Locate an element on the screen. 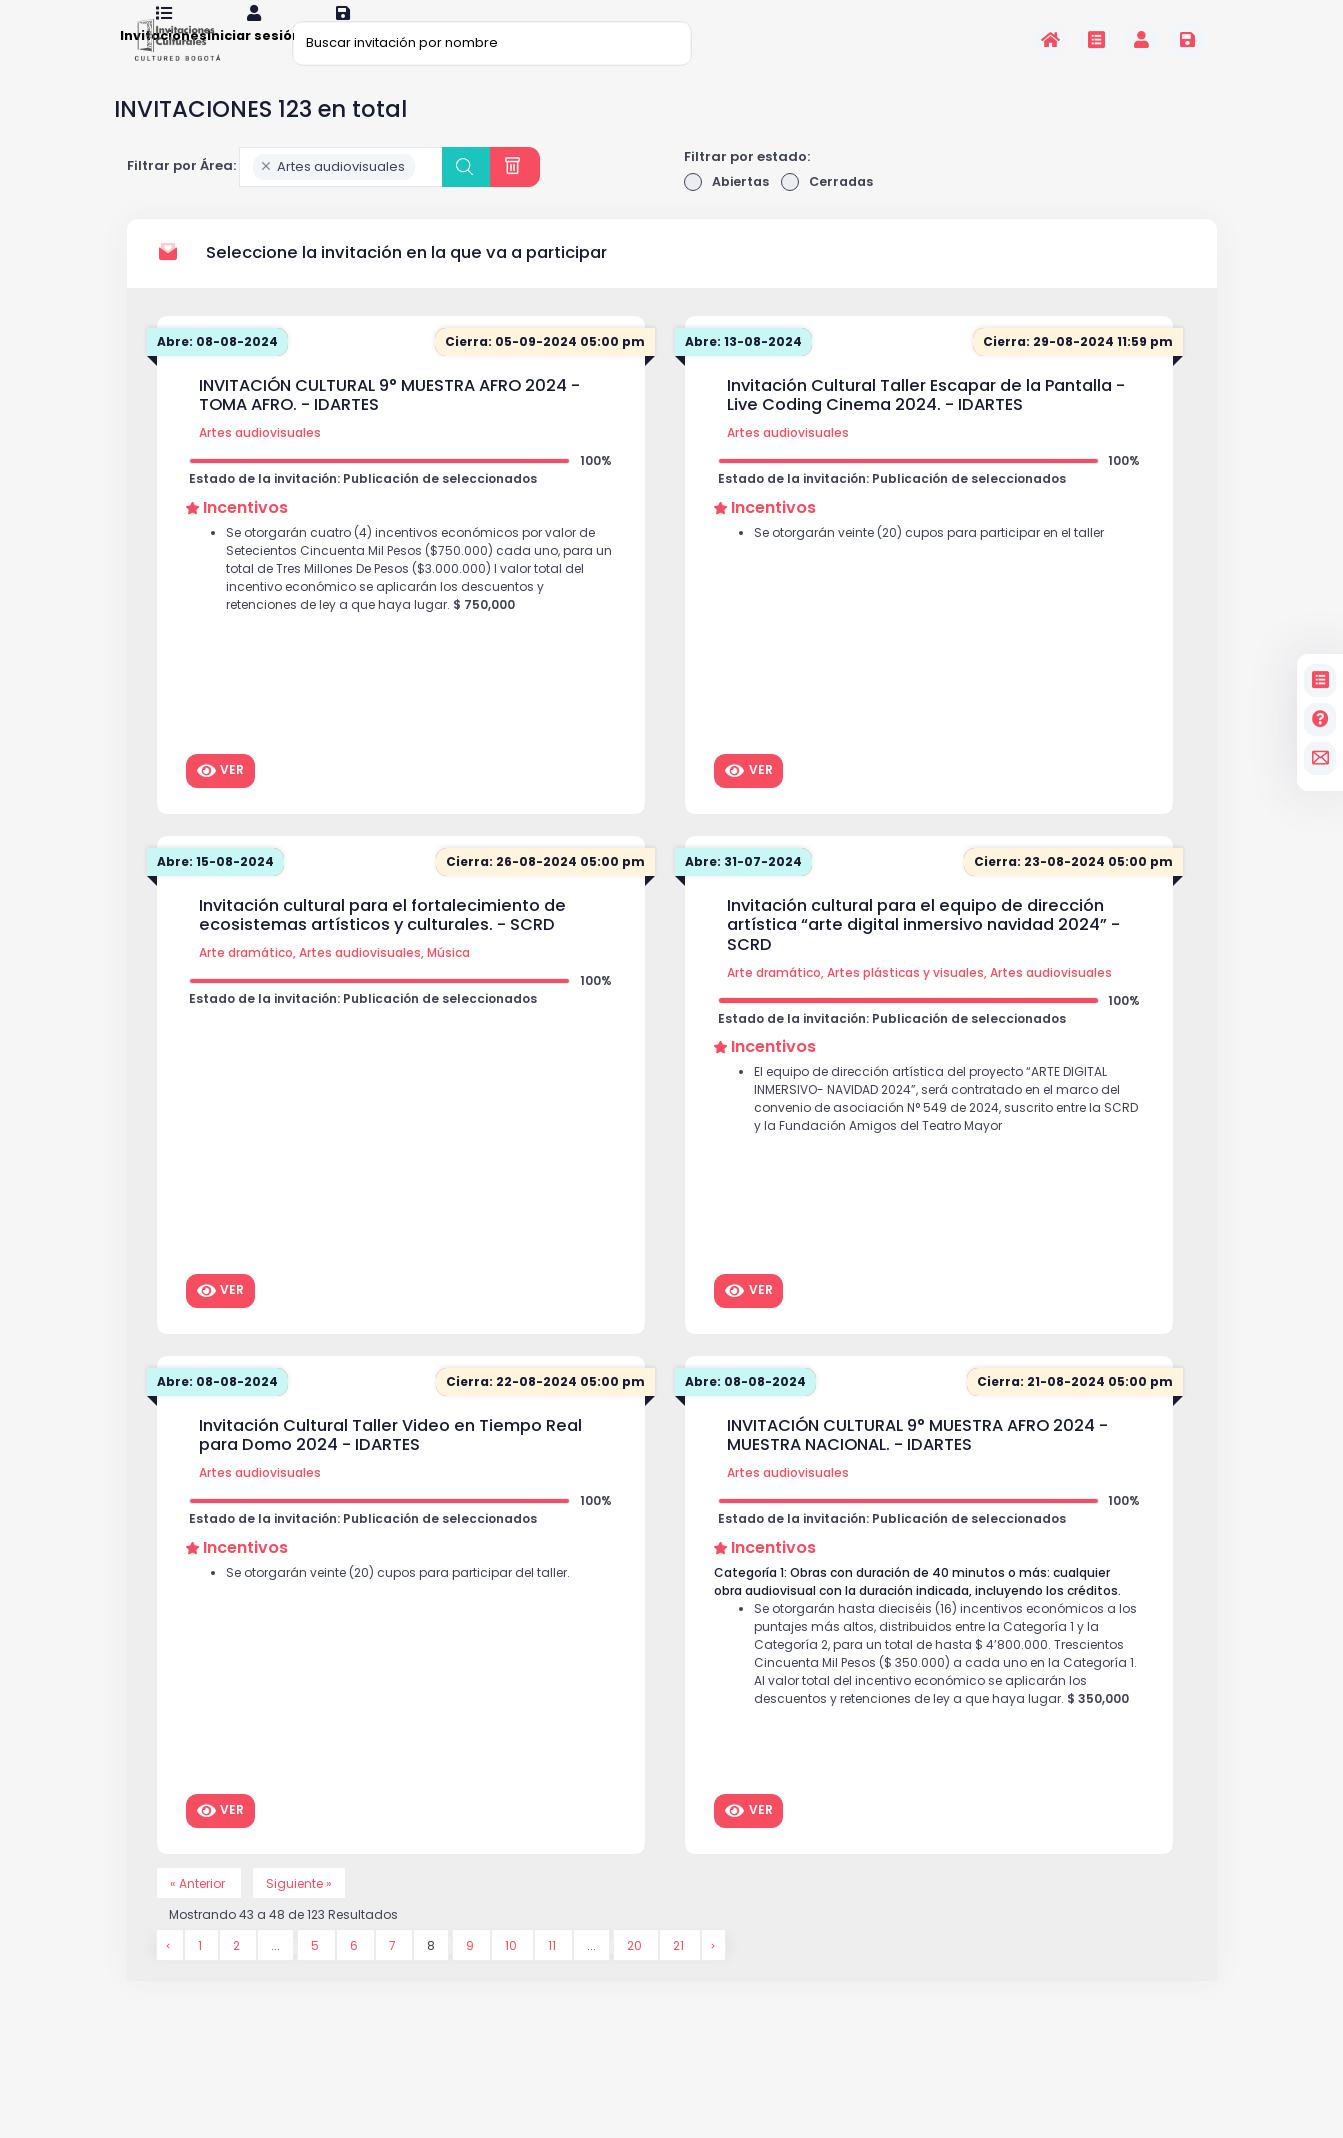  Cierra: 21-08-2024 05:00 pm is located at coordinates (1071, 1409).